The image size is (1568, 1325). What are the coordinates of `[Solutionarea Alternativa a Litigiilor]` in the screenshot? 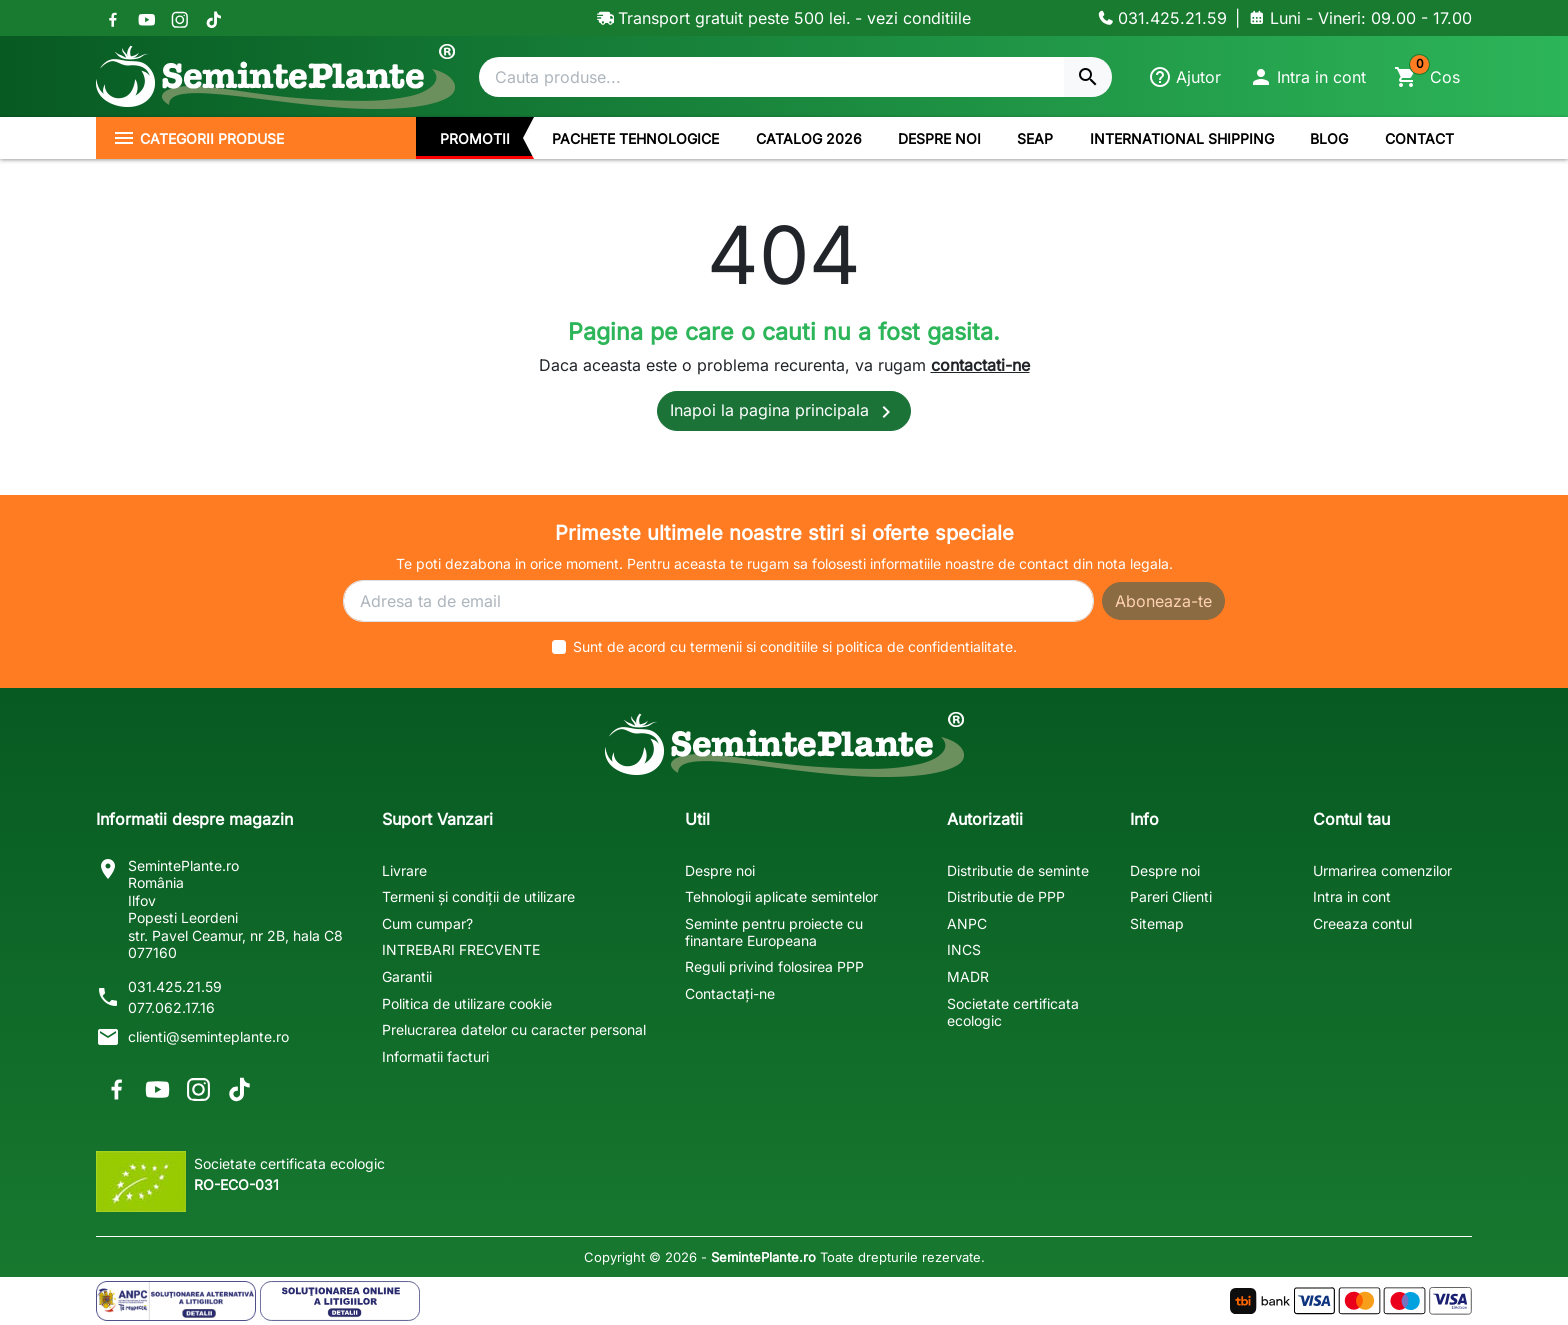 It's located at (176, 1301).